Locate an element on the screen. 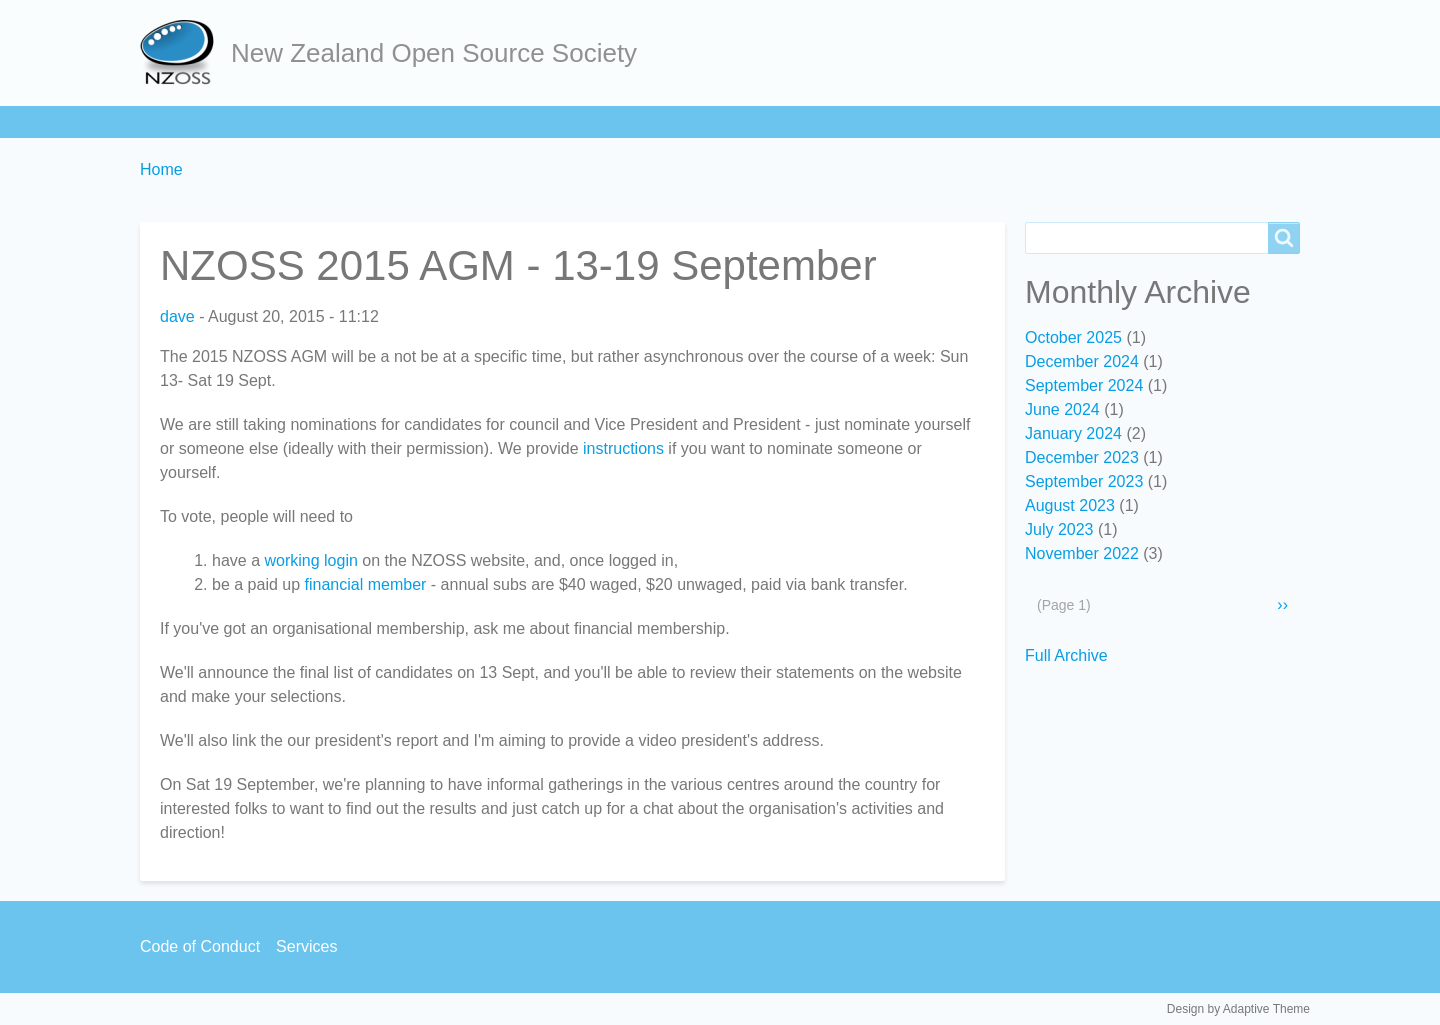  June 2024 is located at coordinates (1062, 409).